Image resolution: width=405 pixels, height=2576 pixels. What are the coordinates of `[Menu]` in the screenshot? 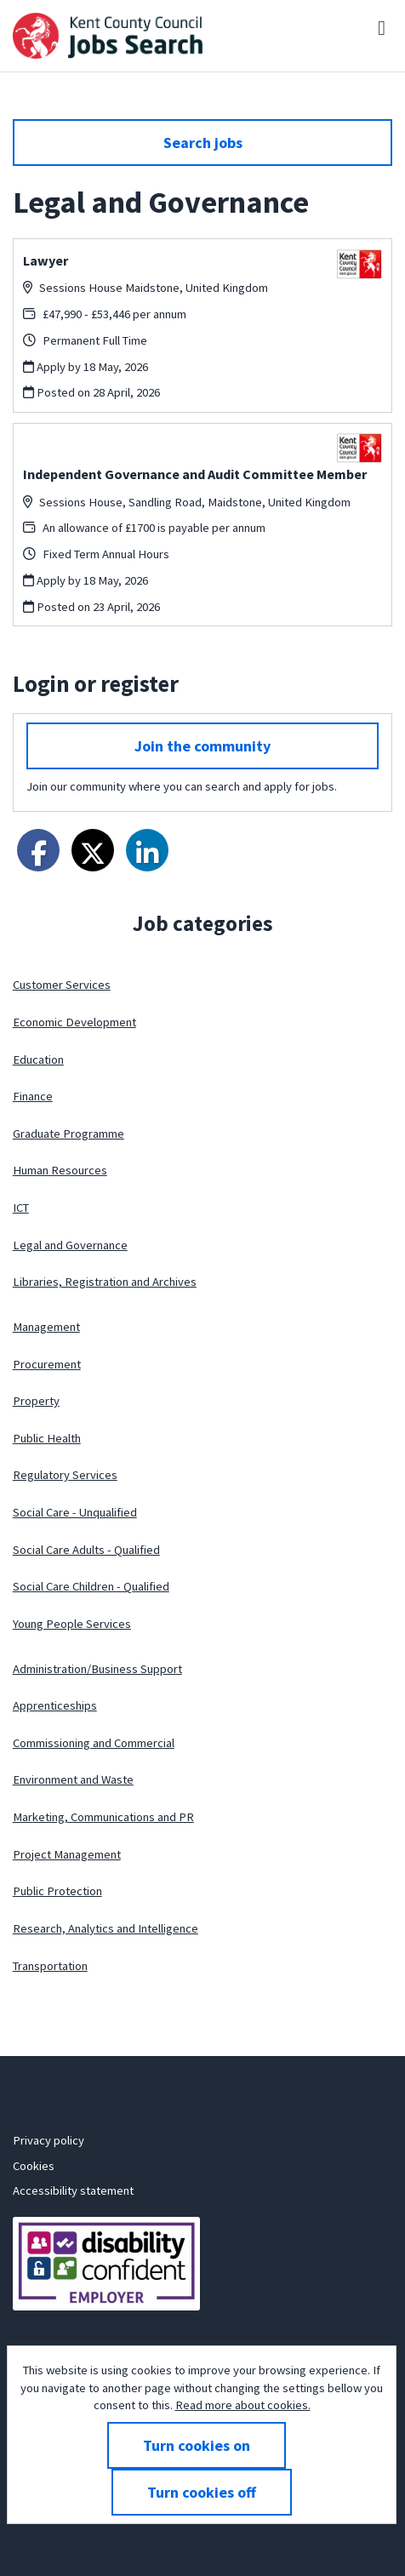 It's located at (381, 28).